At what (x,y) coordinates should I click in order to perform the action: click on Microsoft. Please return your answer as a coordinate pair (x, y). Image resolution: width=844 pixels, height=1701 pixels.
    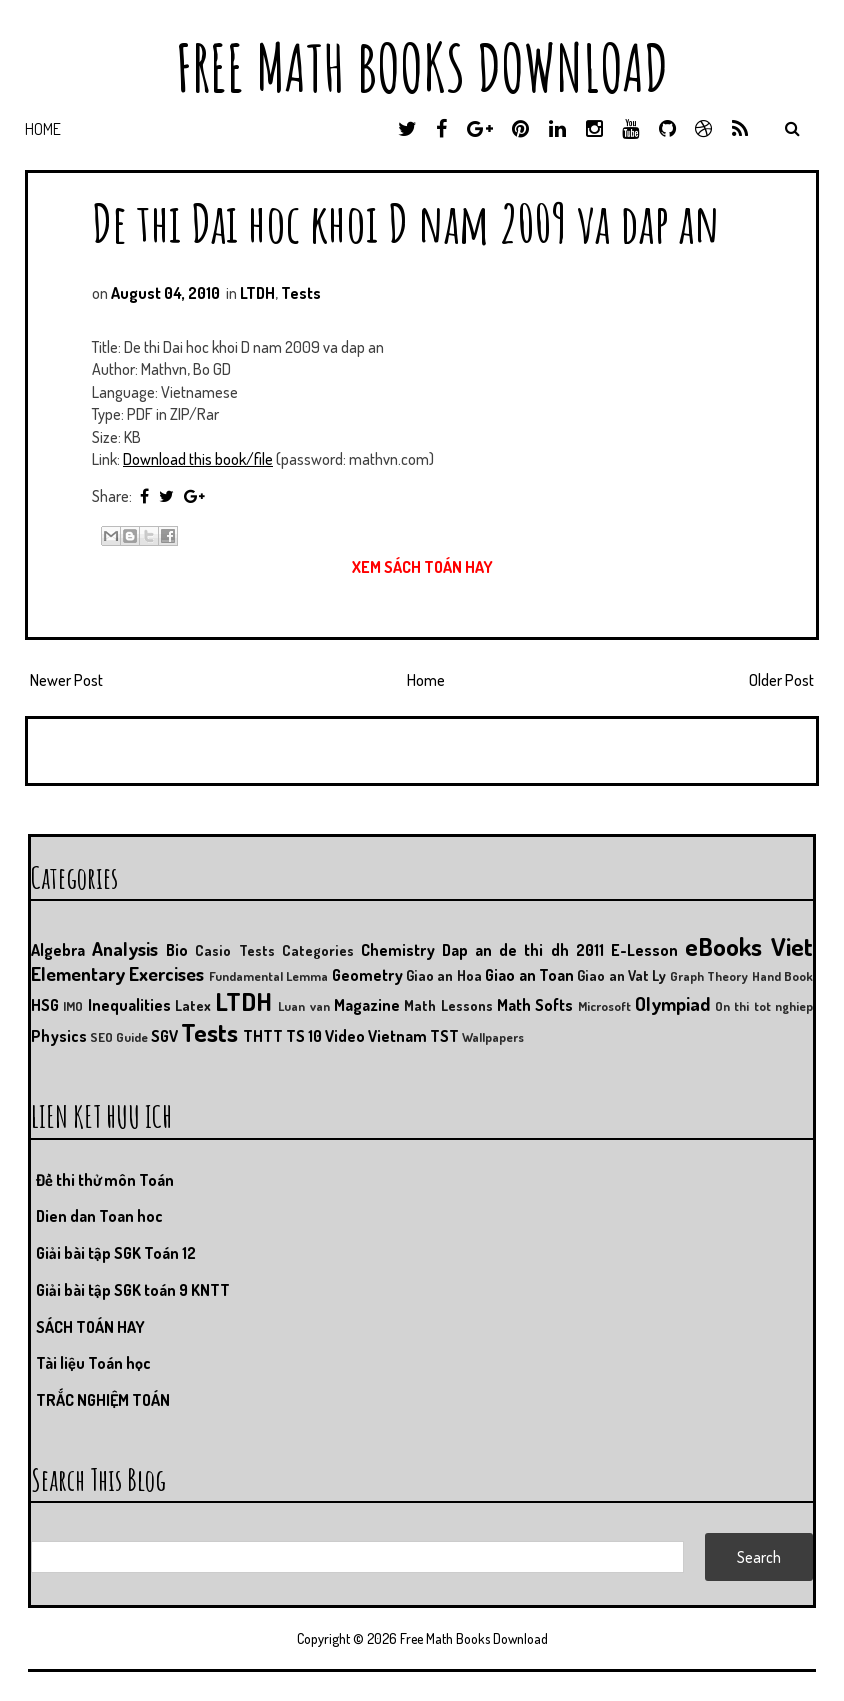
    Looking at the image, I should click on (604, 1006).